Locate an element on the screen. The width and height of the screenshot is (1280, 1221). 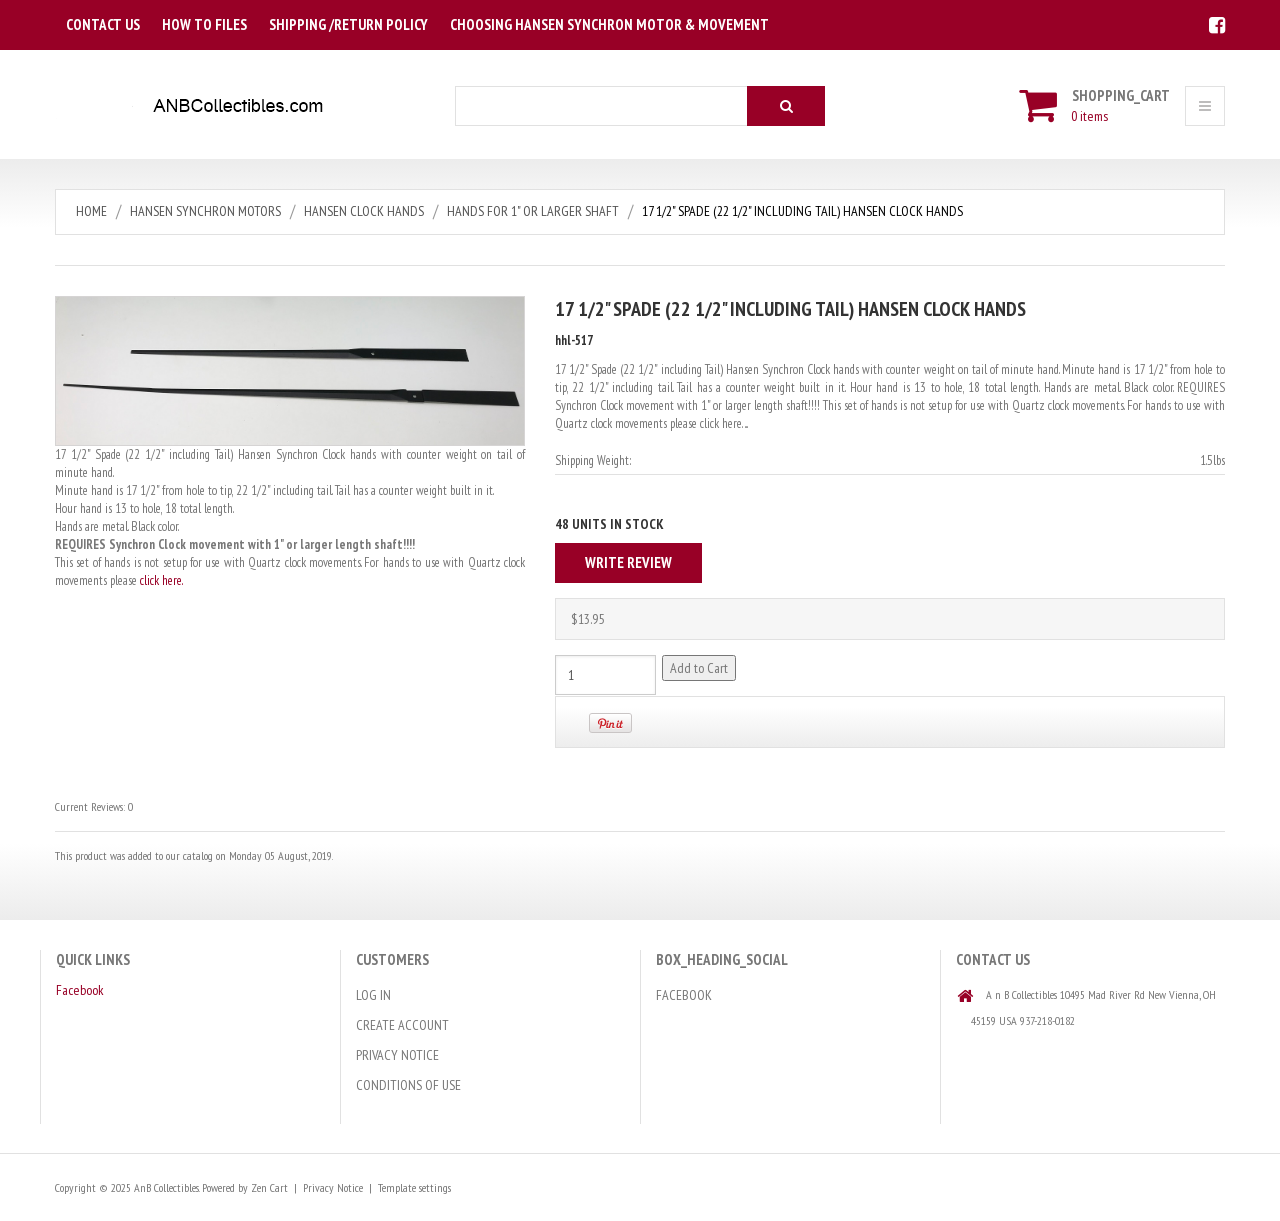
Hansen Clock Hands is located at coordinates (364, 211).